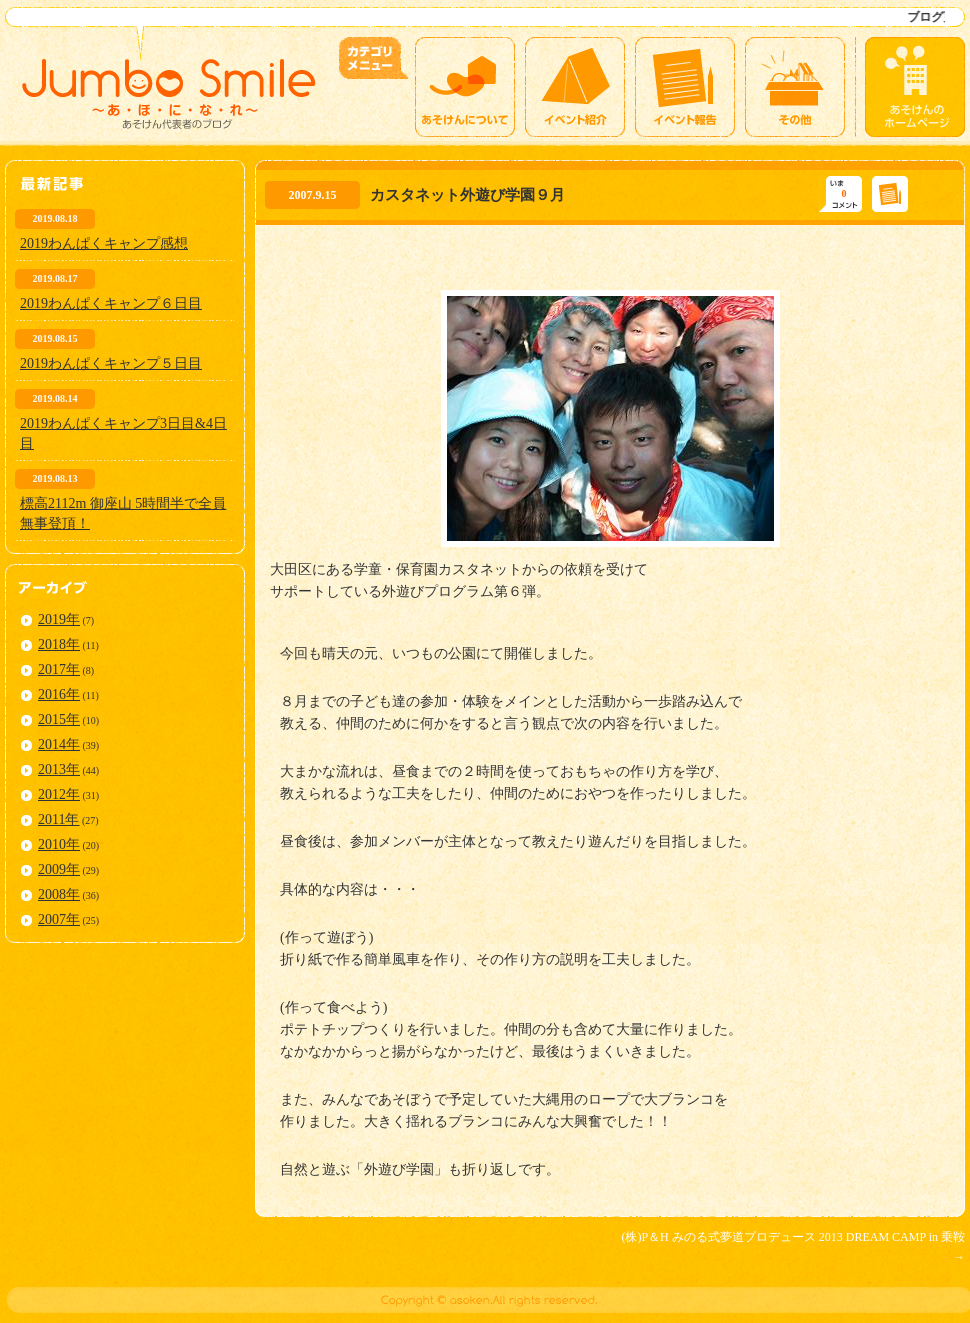 The width and height of the screenshot is (970, 1323). Describe the element at coordinates (59, 794) in the screenshot. I see `2012年` at that location.